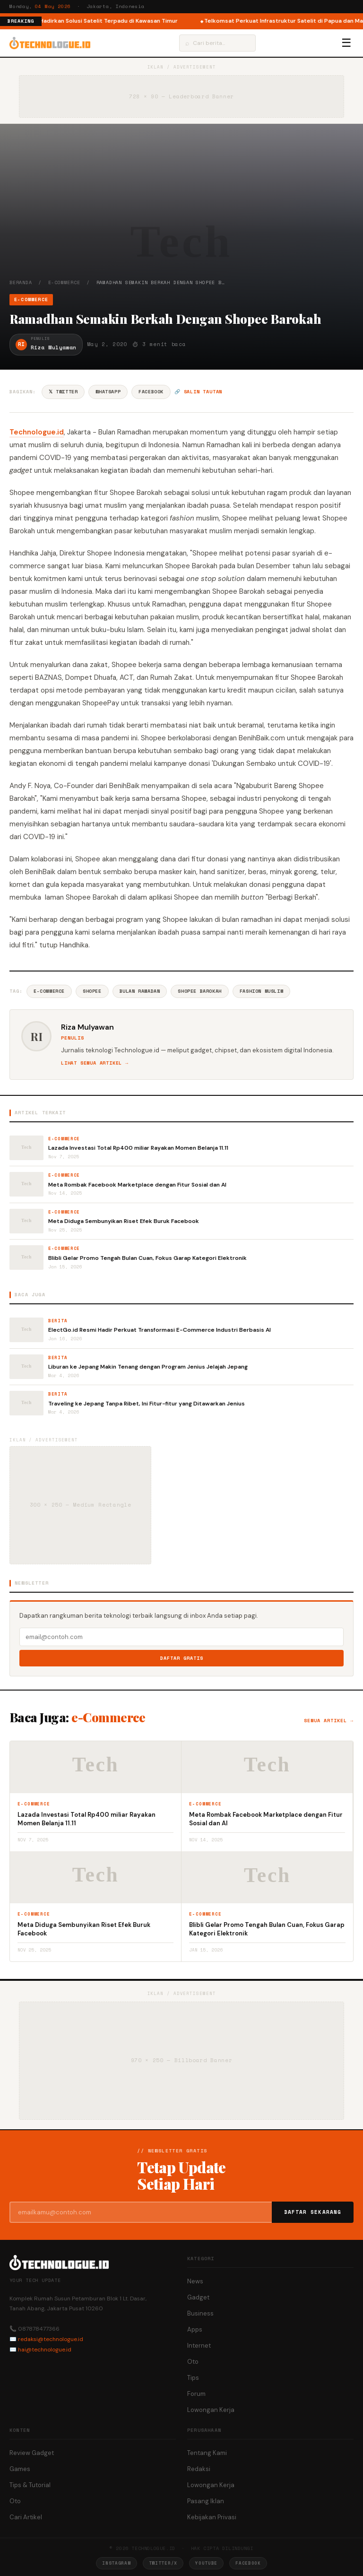  I want to click on 𝕏 Twitter, so click(63, 391).